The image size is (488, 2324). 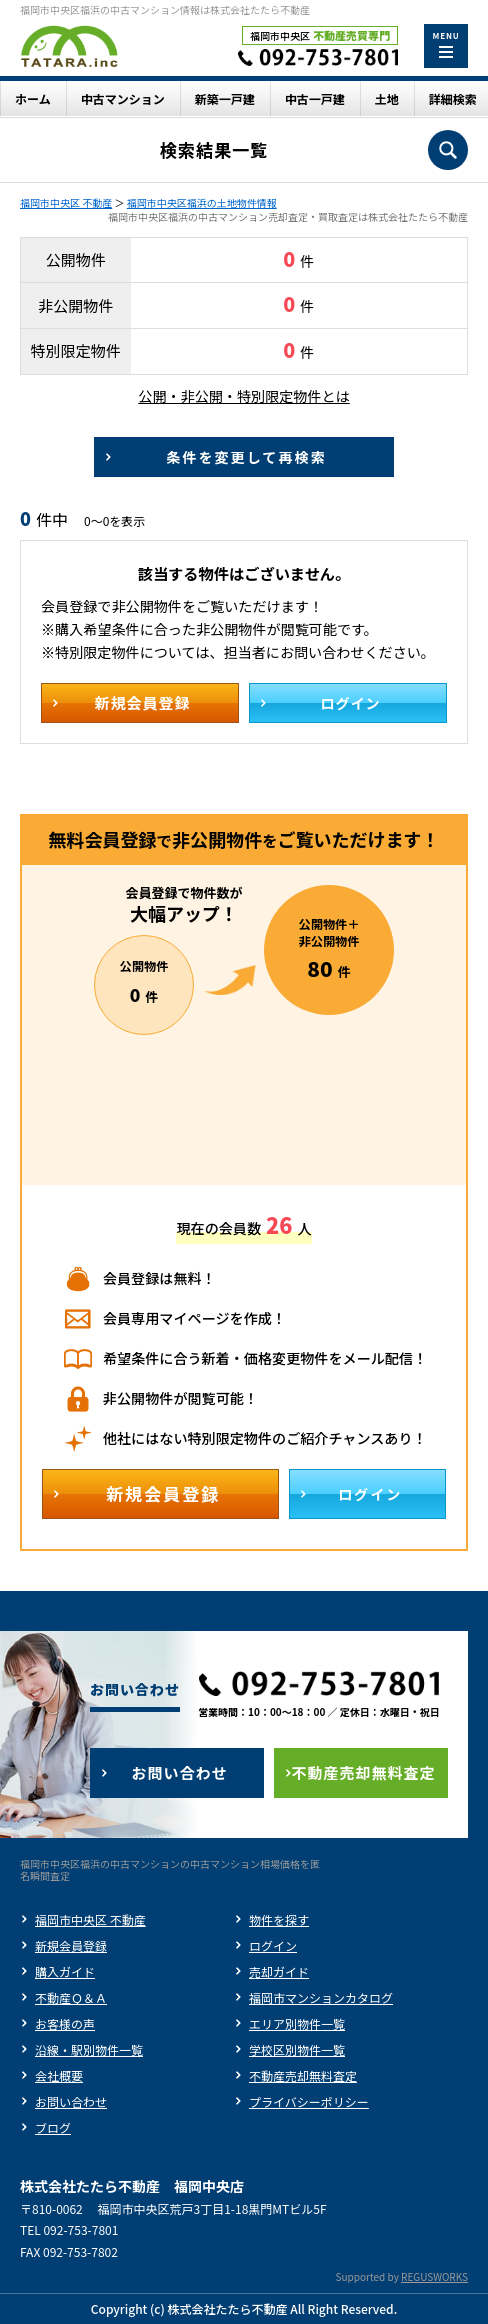 What do you see at coordinates (65, 2023) in the screenshot?
I see `お客様の声` at bounding box center [65, 2023].